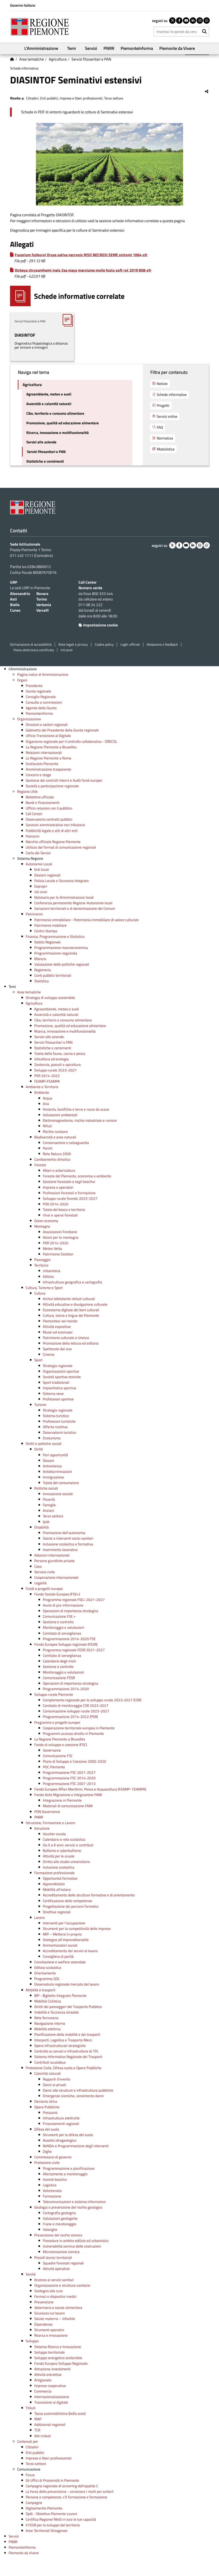 The width and height of the screenshot is (219, 2576). Describe the element at coordinates (55, 2333) in the screenshot. I see `Salute materno – infantile` at that location.